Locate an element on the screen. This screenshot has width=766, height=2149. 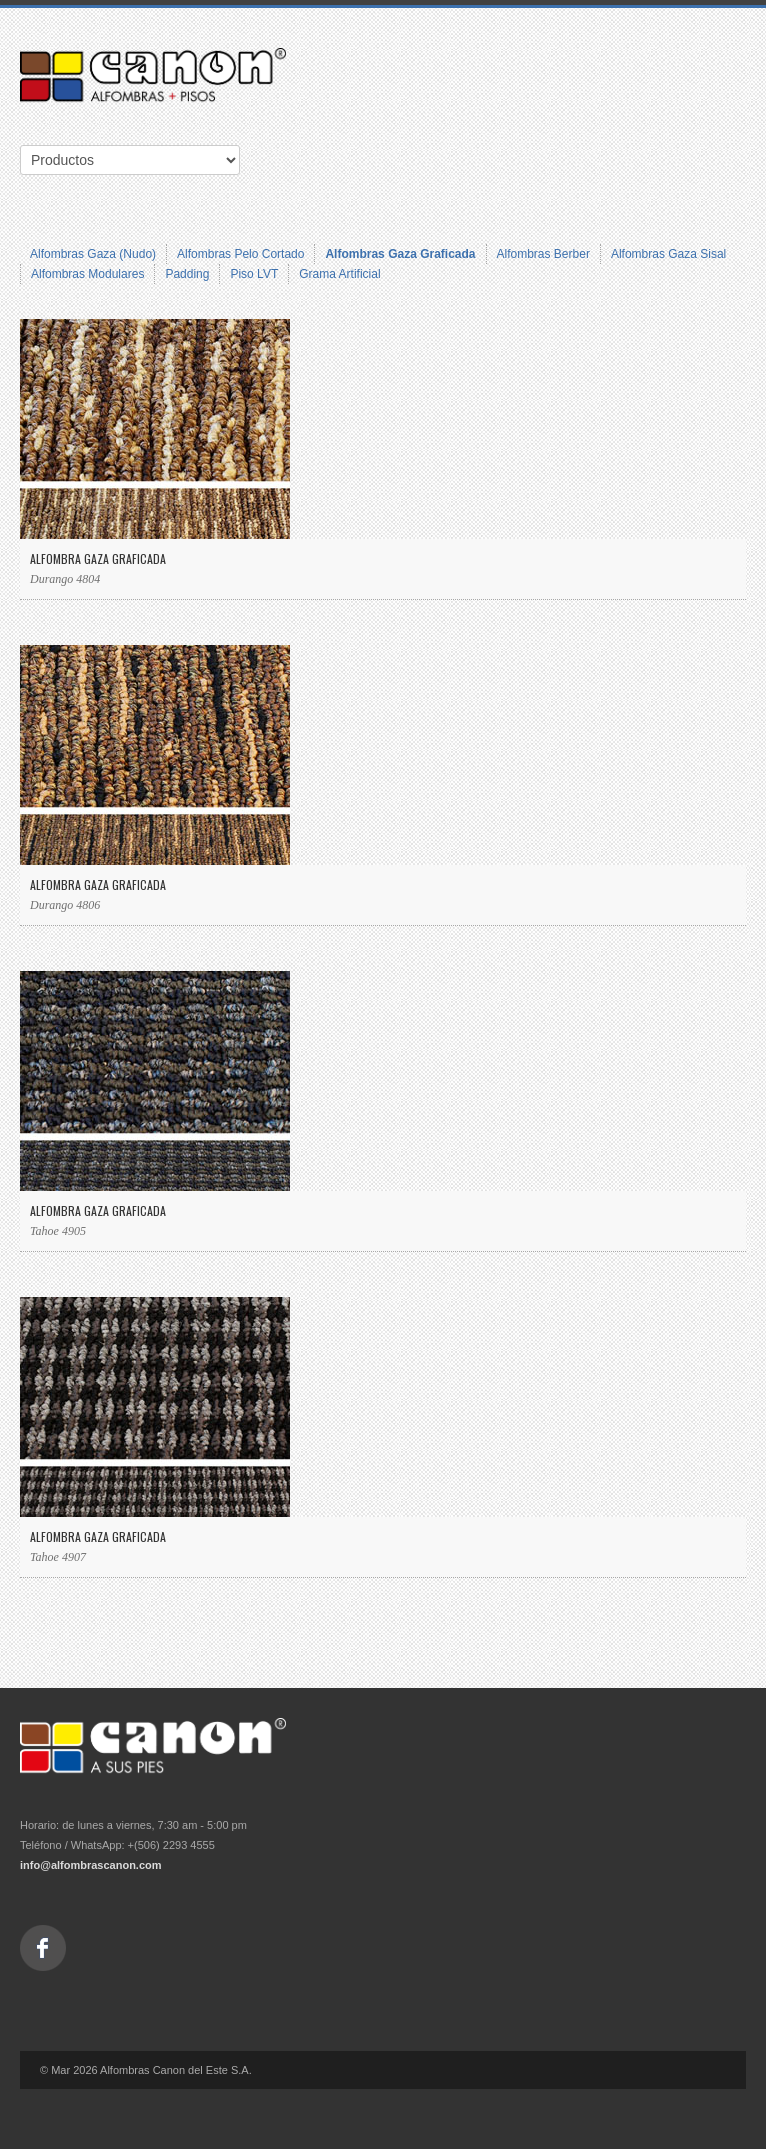
Piso LVT is located at coordinates (254, 274).